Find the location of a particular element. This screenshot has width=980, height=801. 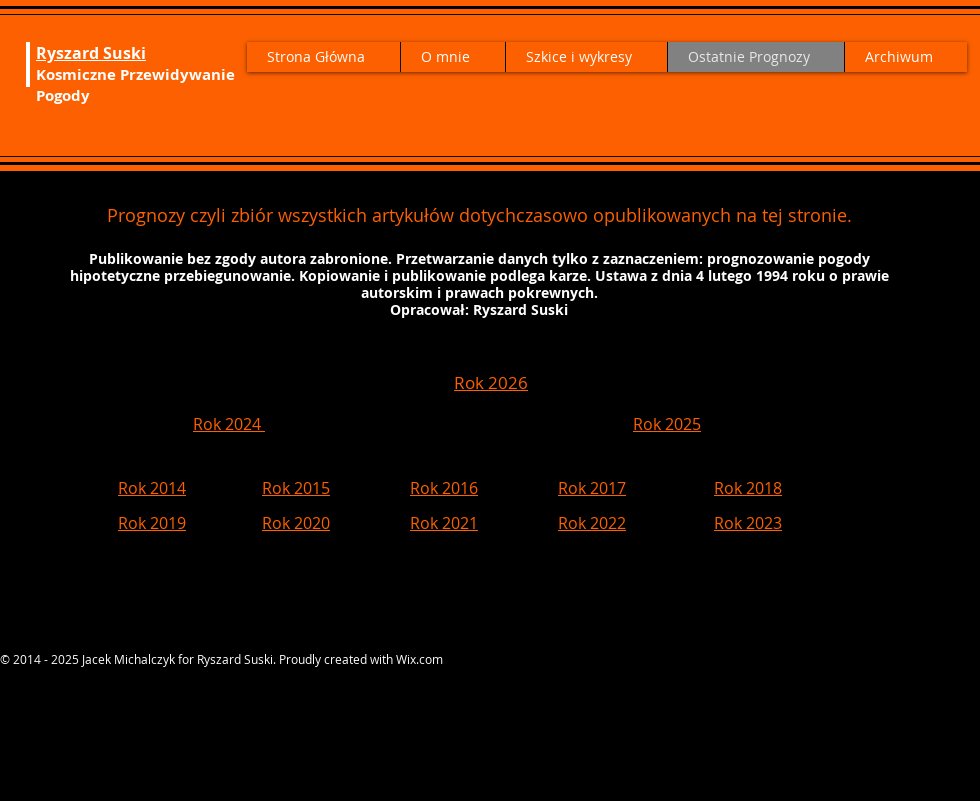

Rok 2019 is located at coordinates (152, 523).